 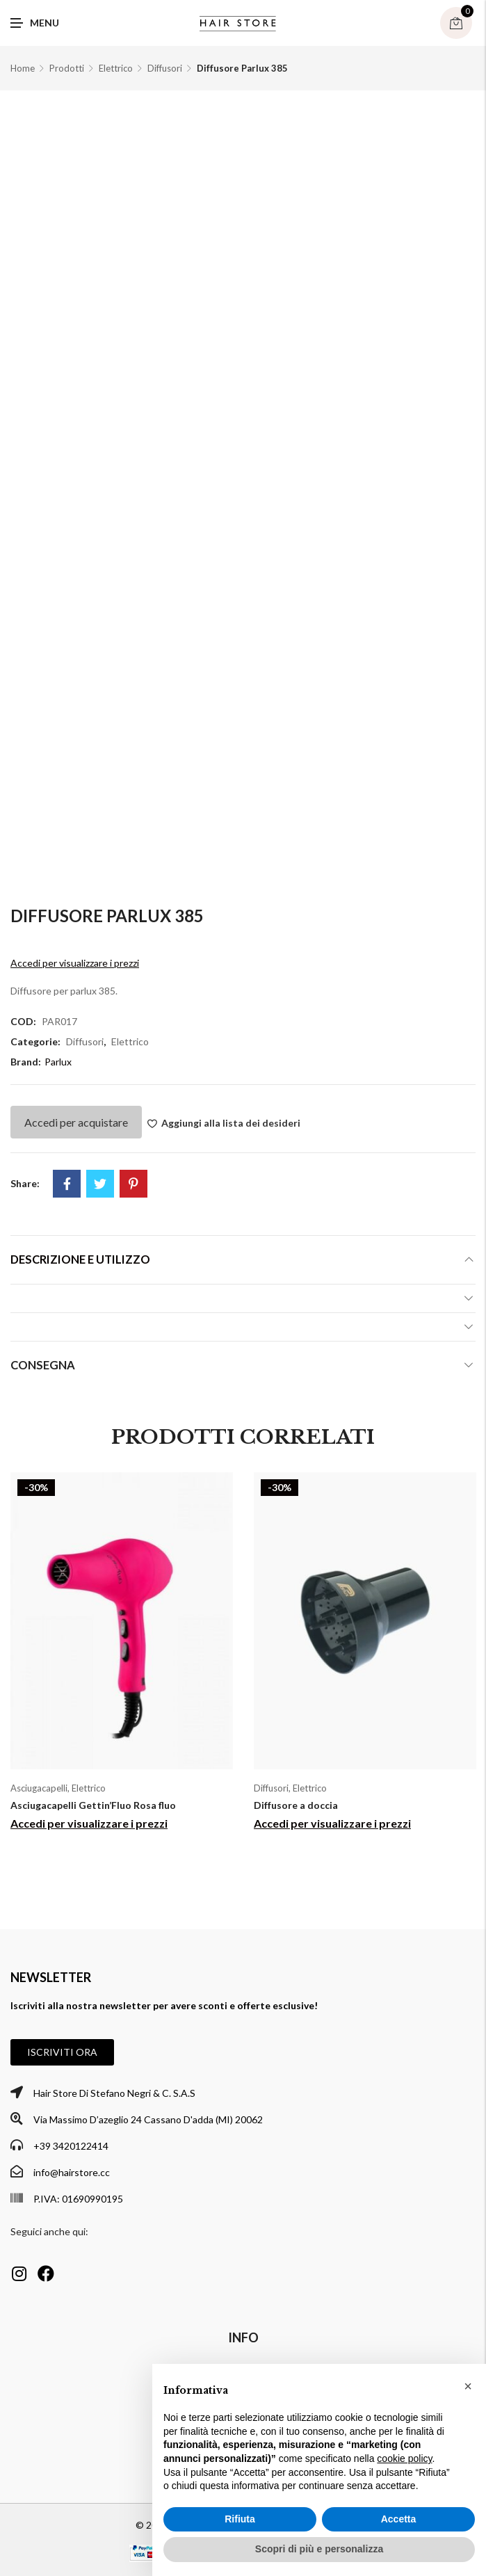 I want to click on Prodotti, so click(x=66, y=68).